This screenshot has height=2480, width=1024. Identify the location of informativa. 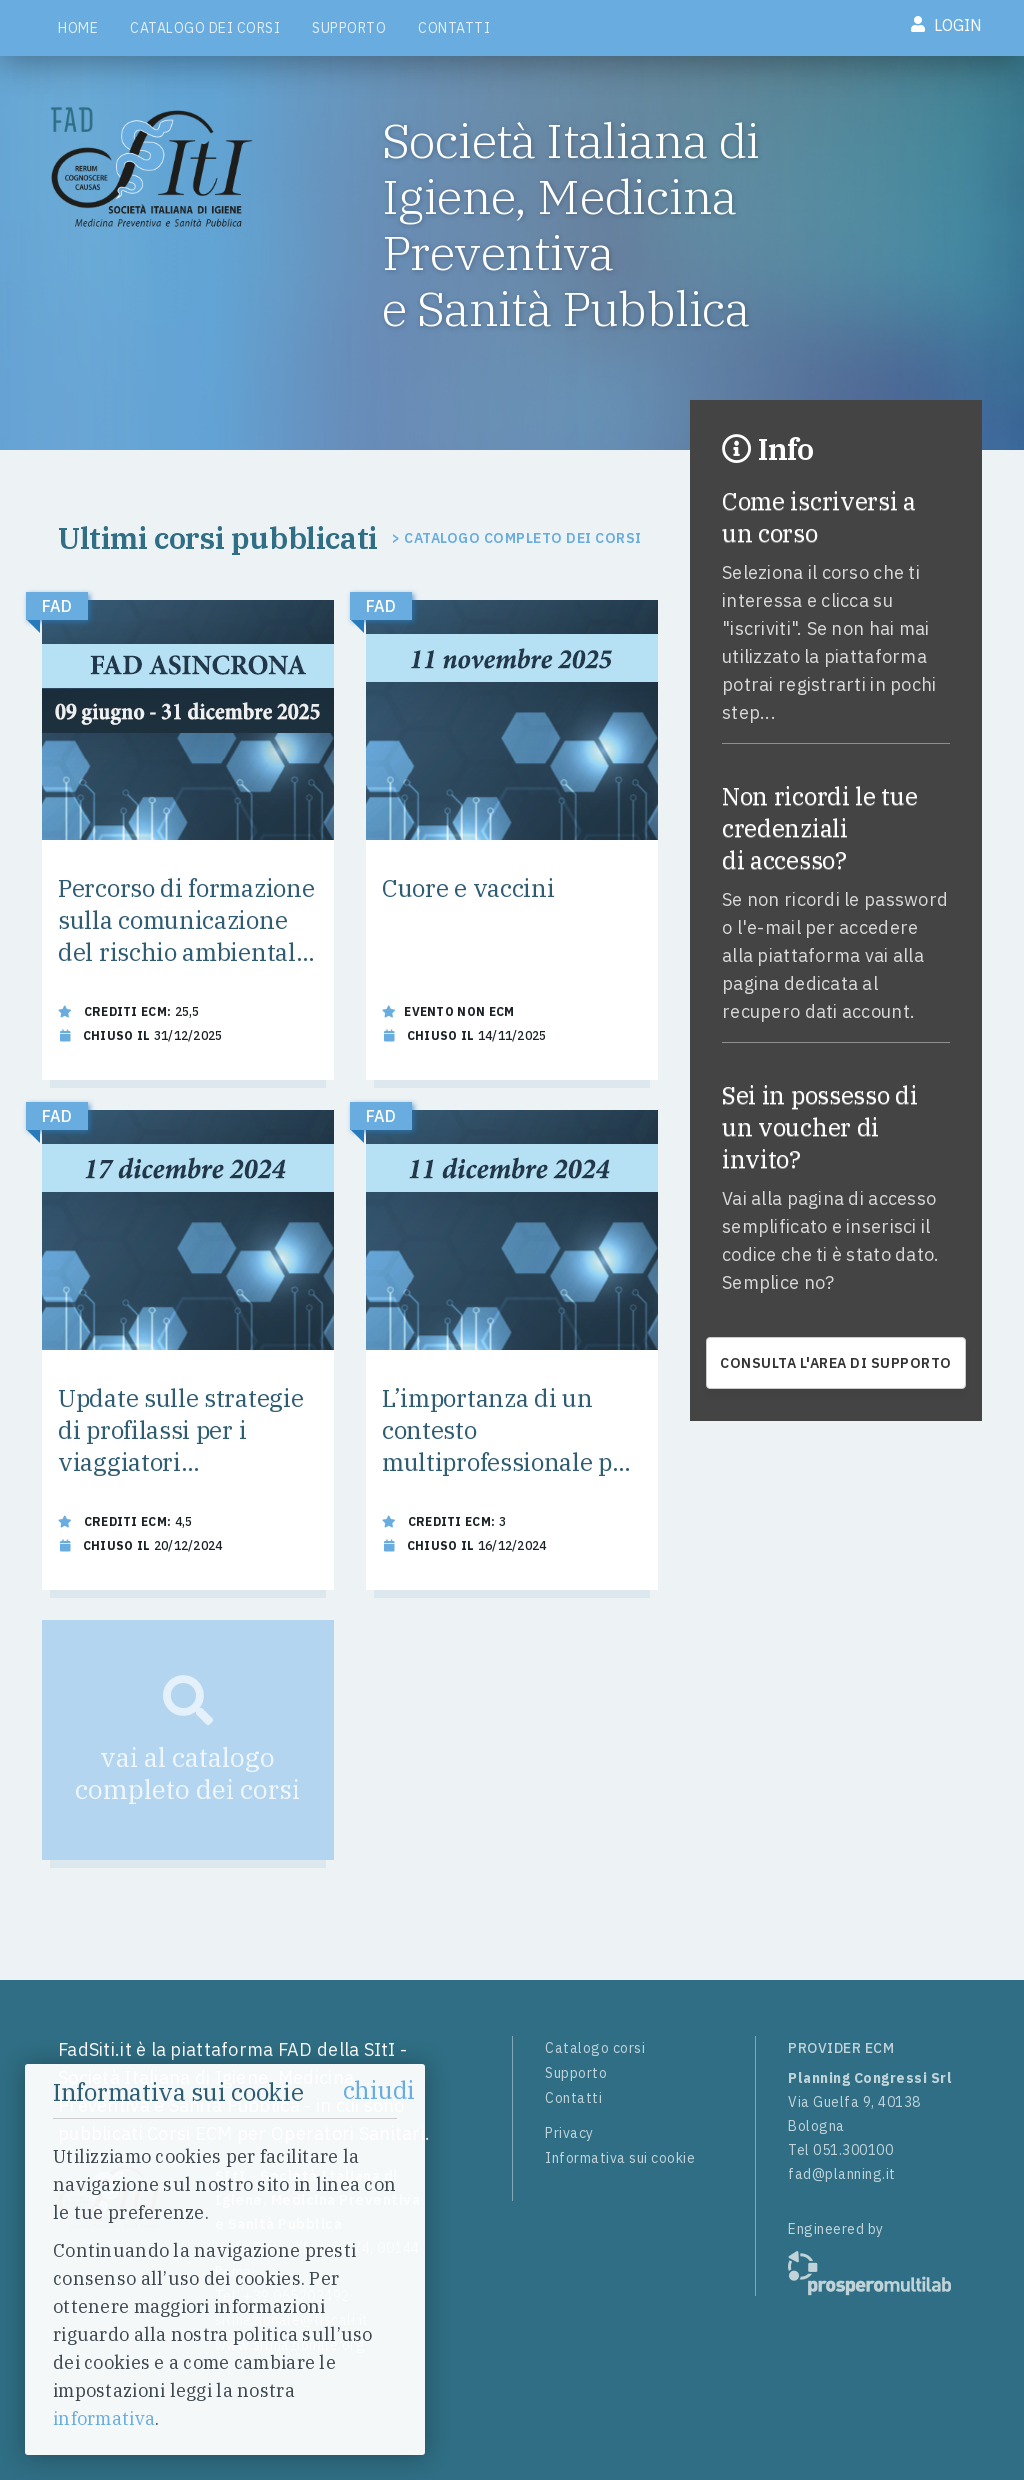
(104, 2418).